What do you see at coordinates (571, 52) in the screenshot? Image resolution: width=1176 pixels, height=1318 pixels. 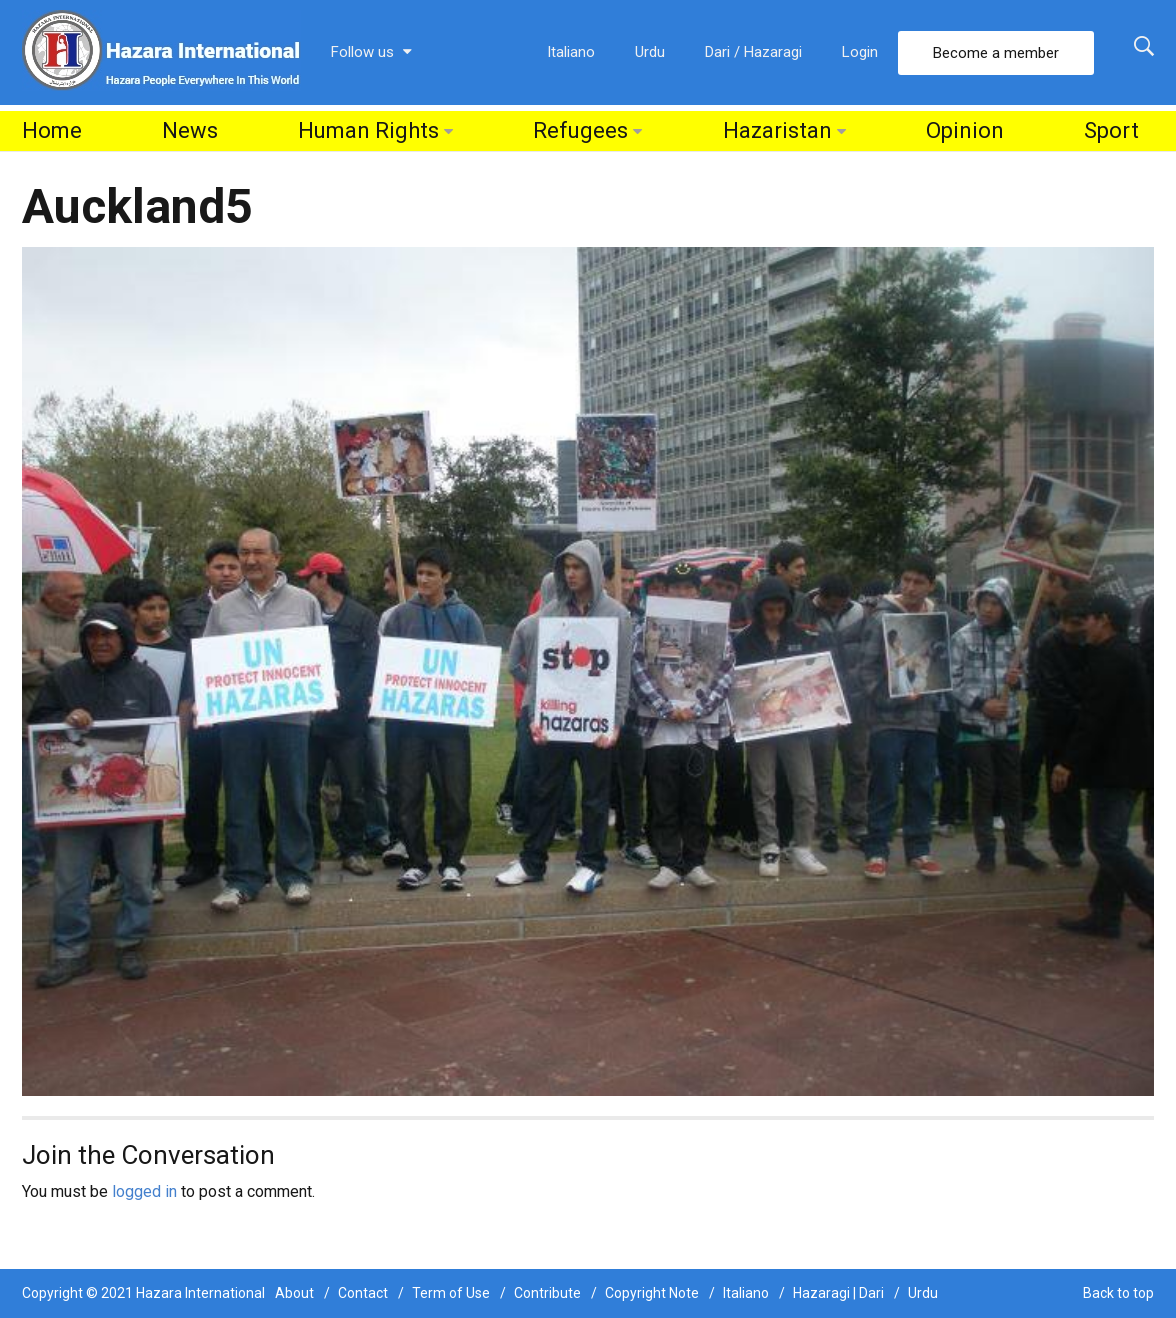 I see `Italiano` at bounding box center [571, 52].